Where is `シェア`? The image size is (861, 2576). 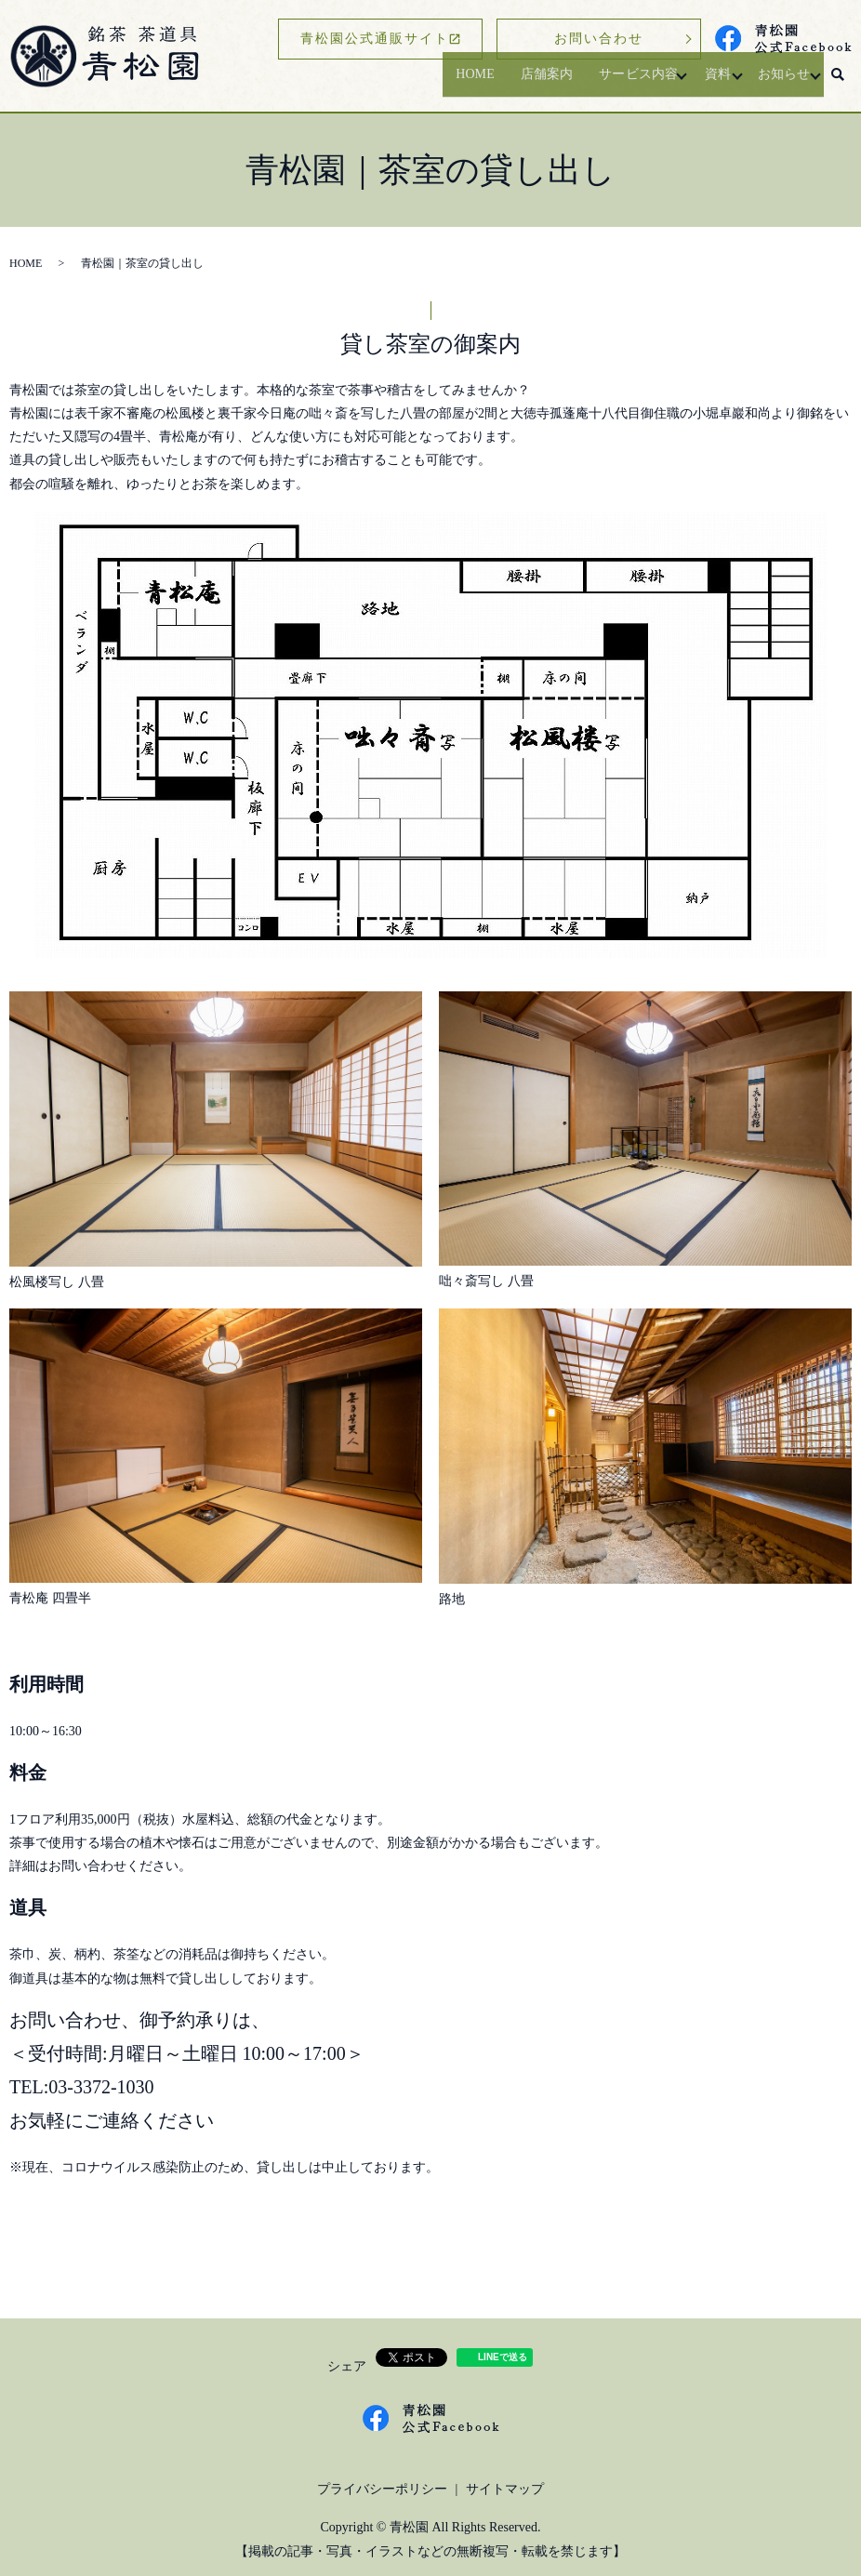
シェア is located at coordinates (346, 2366).